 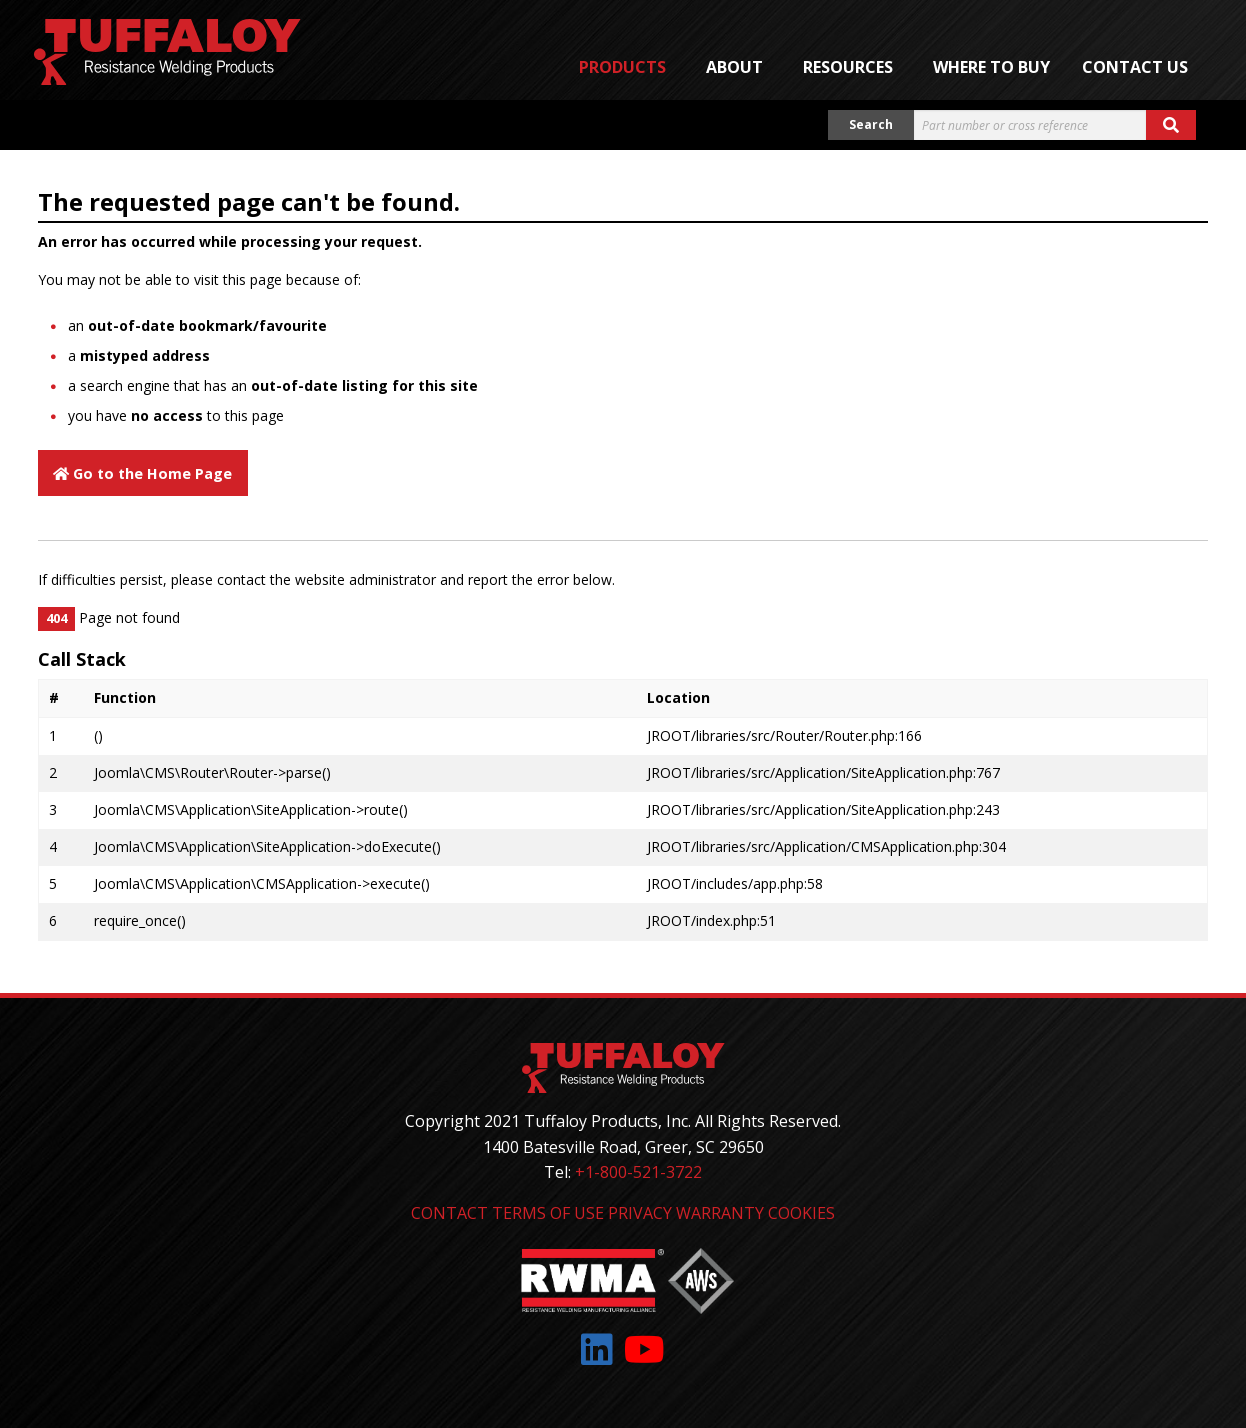 What do you see at coordinates (734, 67) in the screenshot?
I see `About` at bounding box center [734, 67].